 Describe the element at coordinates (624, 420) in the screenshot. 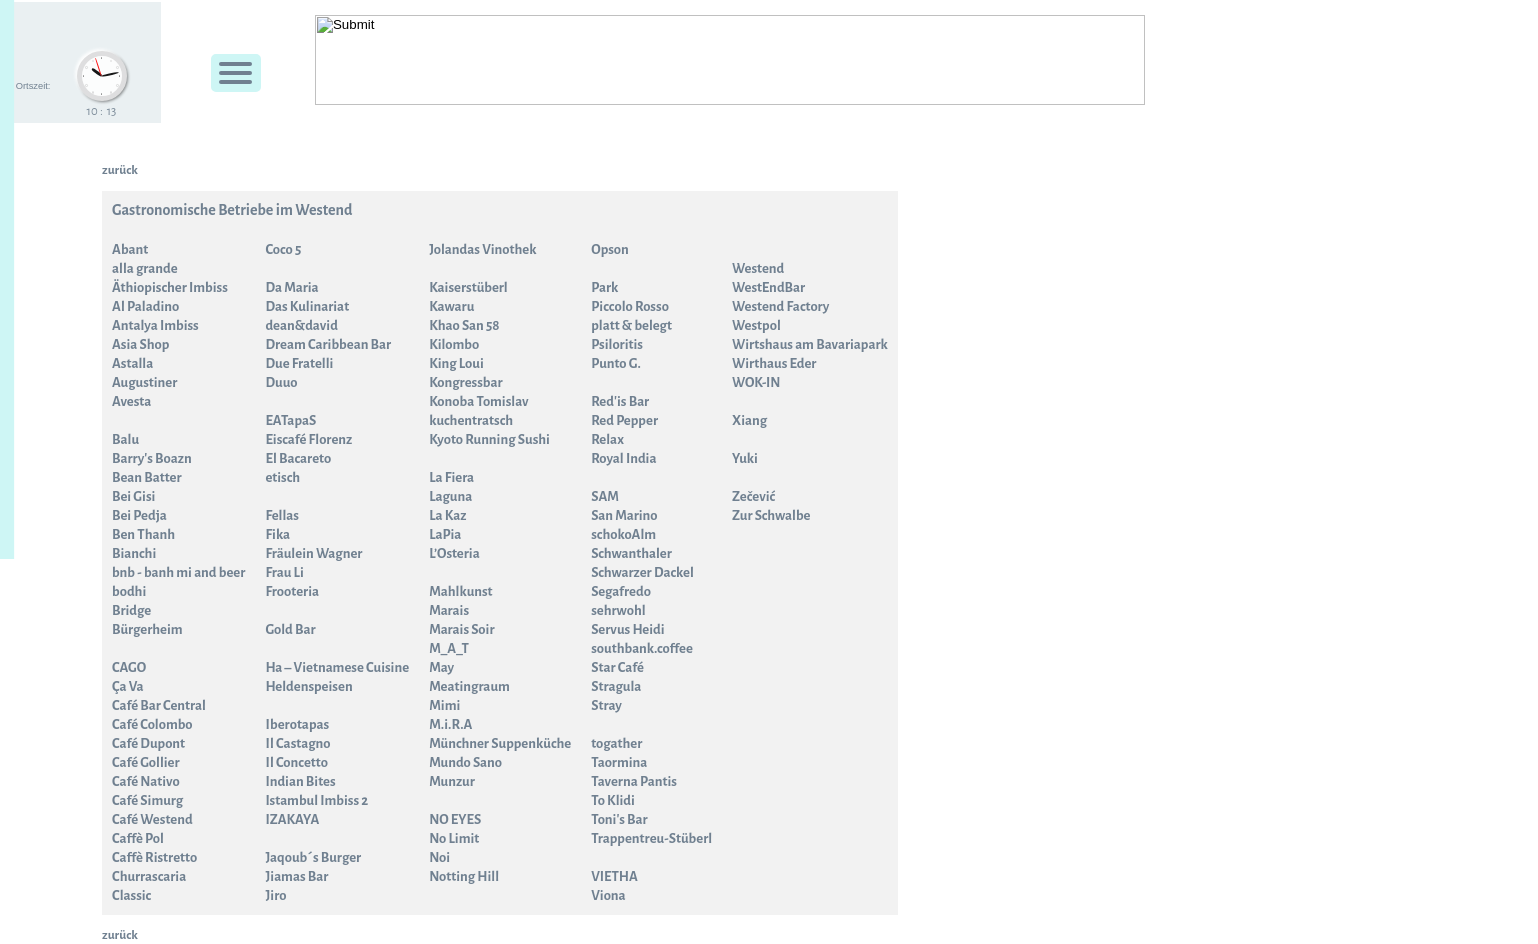

I see `Red Pepper` at that location.